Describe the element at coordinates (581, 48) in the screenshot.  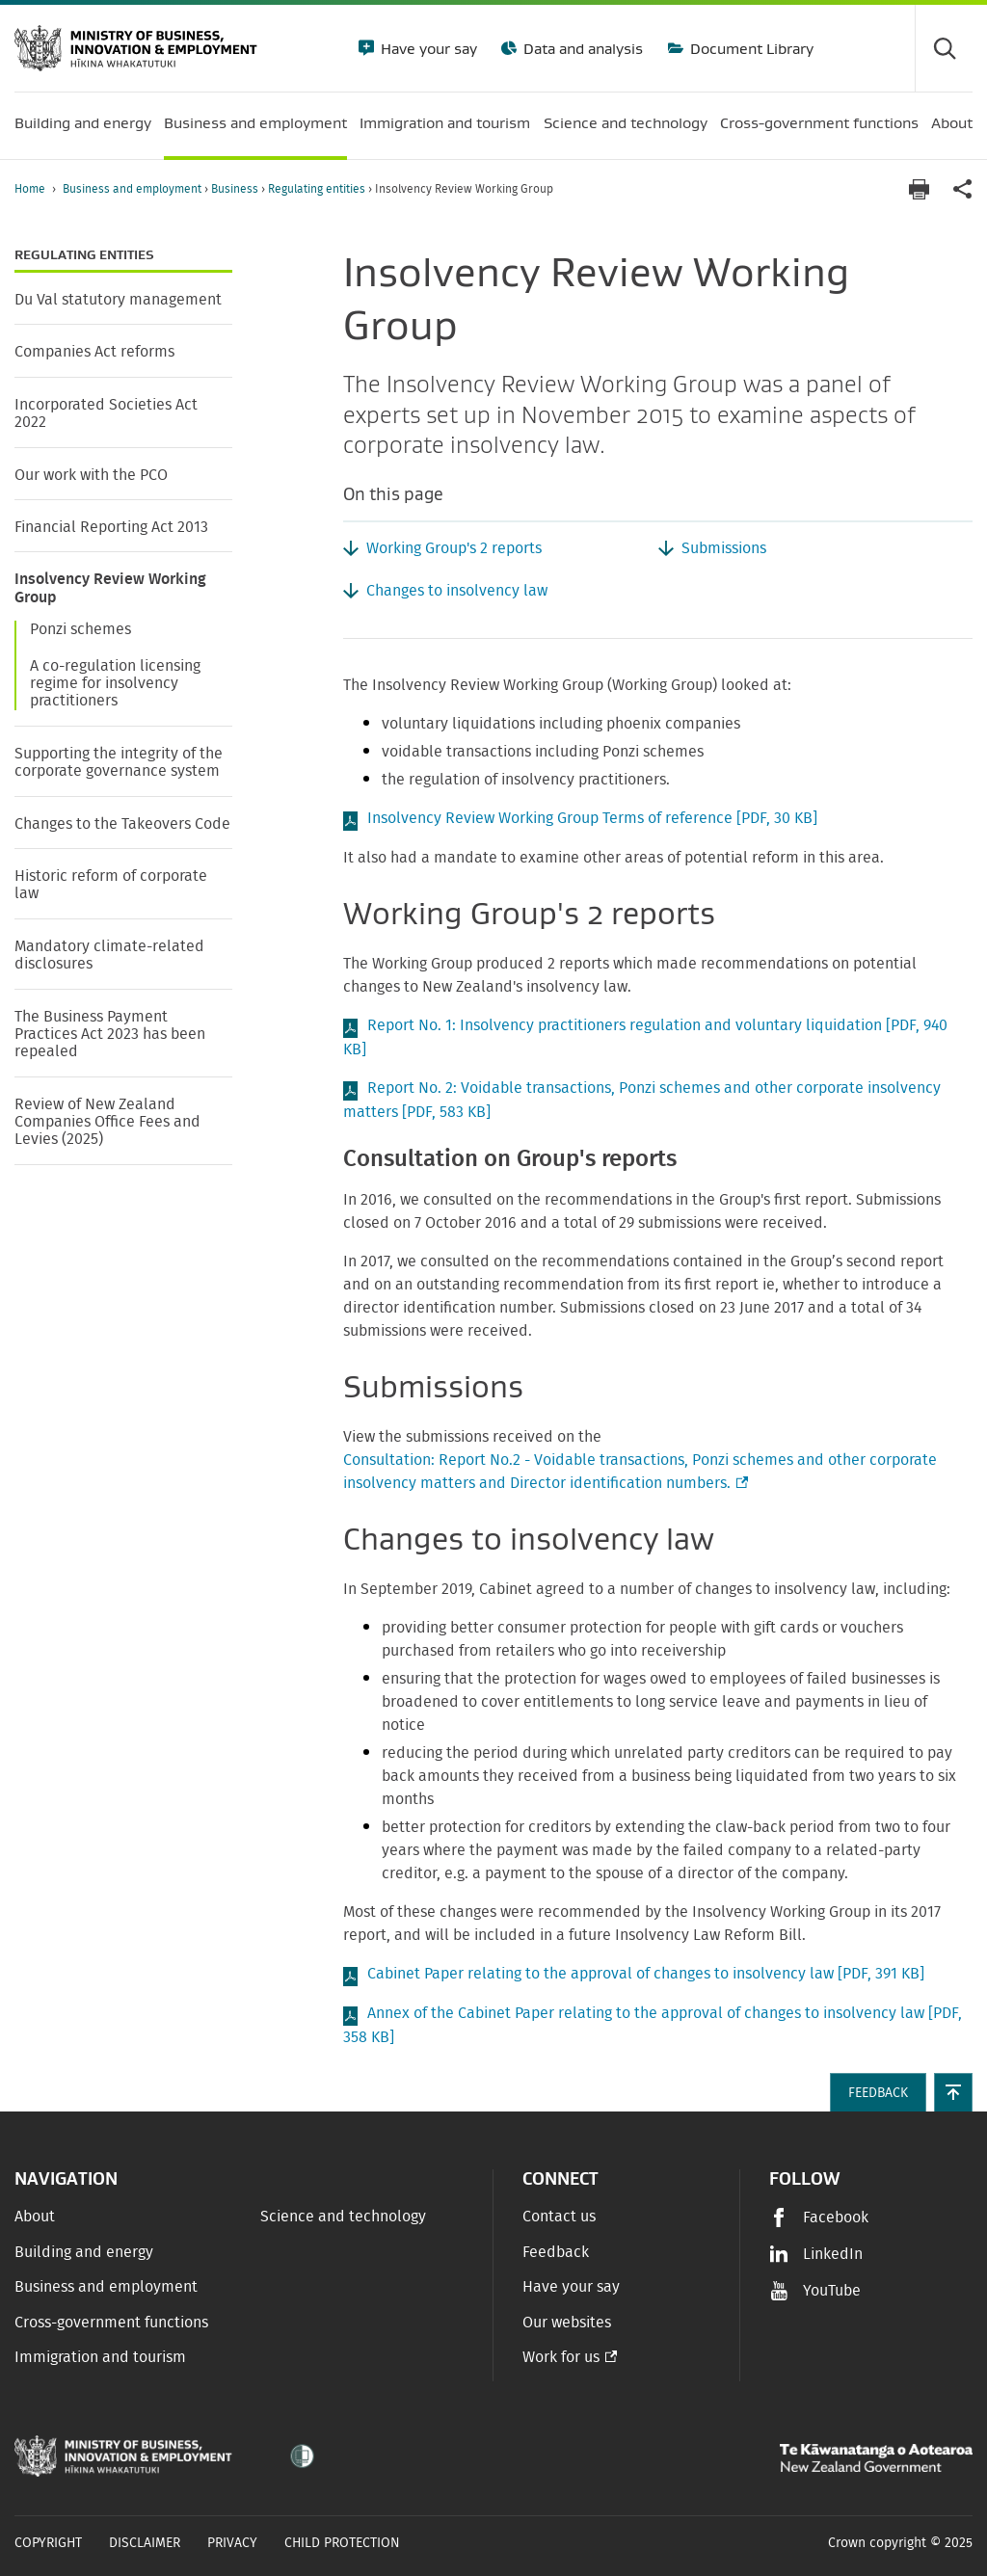
I see `Data and analysis` at that location.